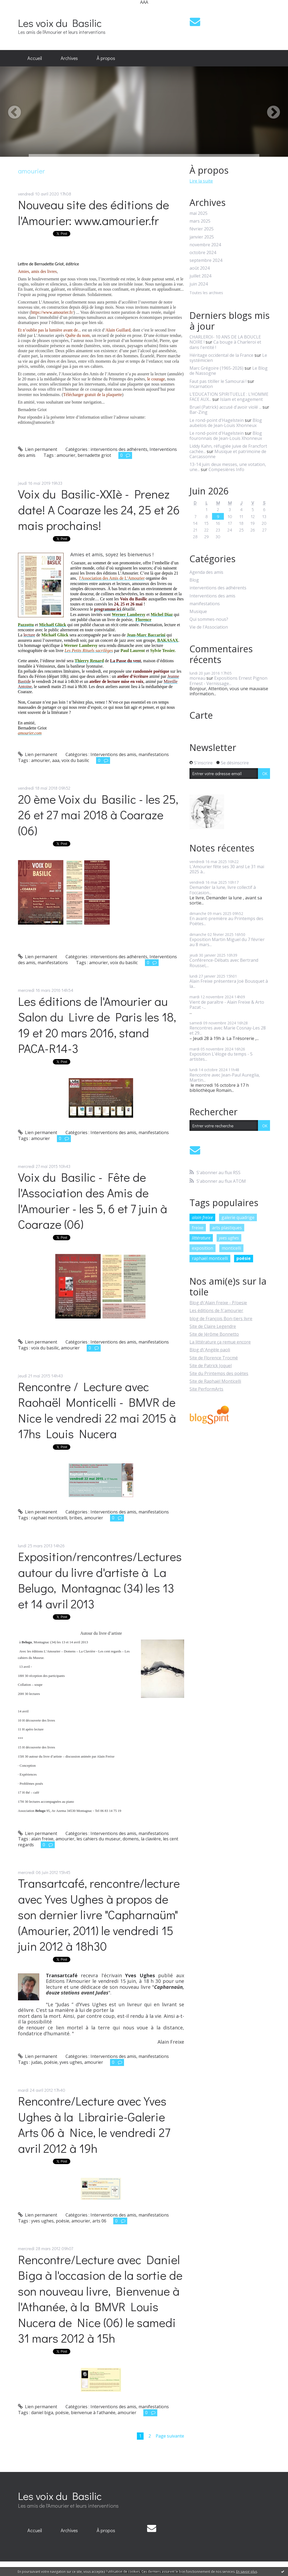 The image size is (288, 2576). Describe the element at coordinates (227, 1030) in the screenshot. I see `Rencontres avec Marie Cosnay-Les 28 et 29...` at that location.